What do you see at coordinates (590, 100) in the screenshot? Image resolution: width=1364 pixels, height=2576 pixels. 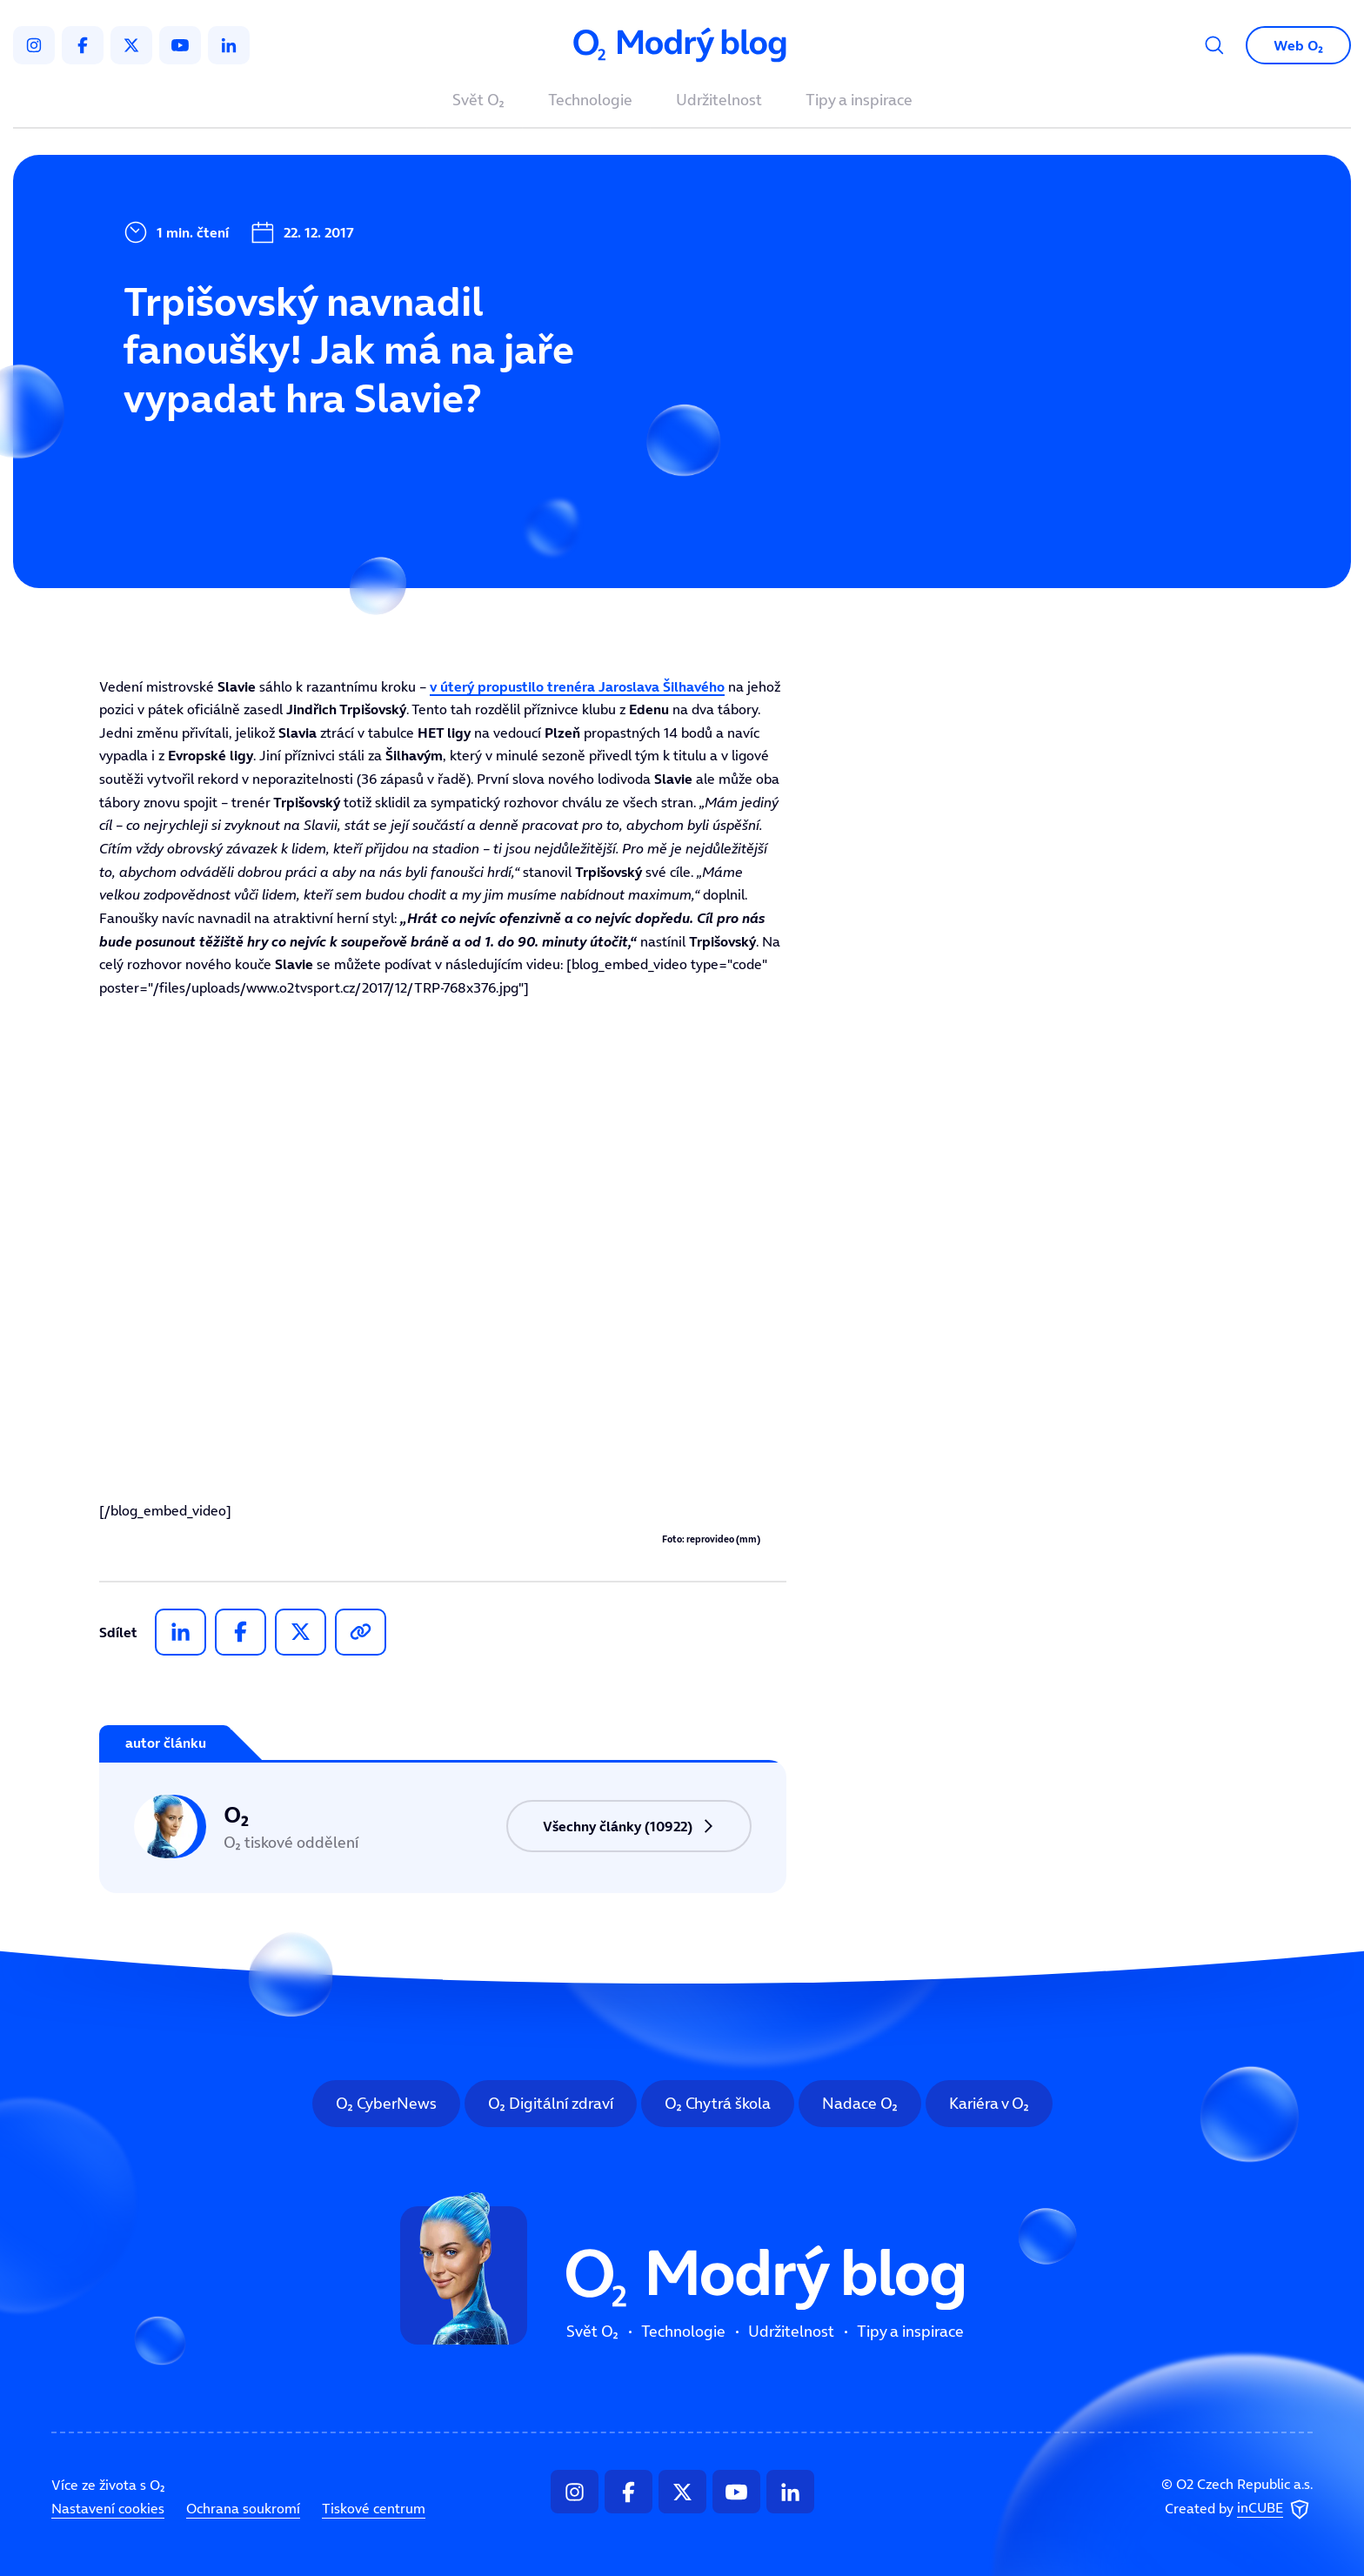 I see `Technologie` at bounding box center [590, 100].